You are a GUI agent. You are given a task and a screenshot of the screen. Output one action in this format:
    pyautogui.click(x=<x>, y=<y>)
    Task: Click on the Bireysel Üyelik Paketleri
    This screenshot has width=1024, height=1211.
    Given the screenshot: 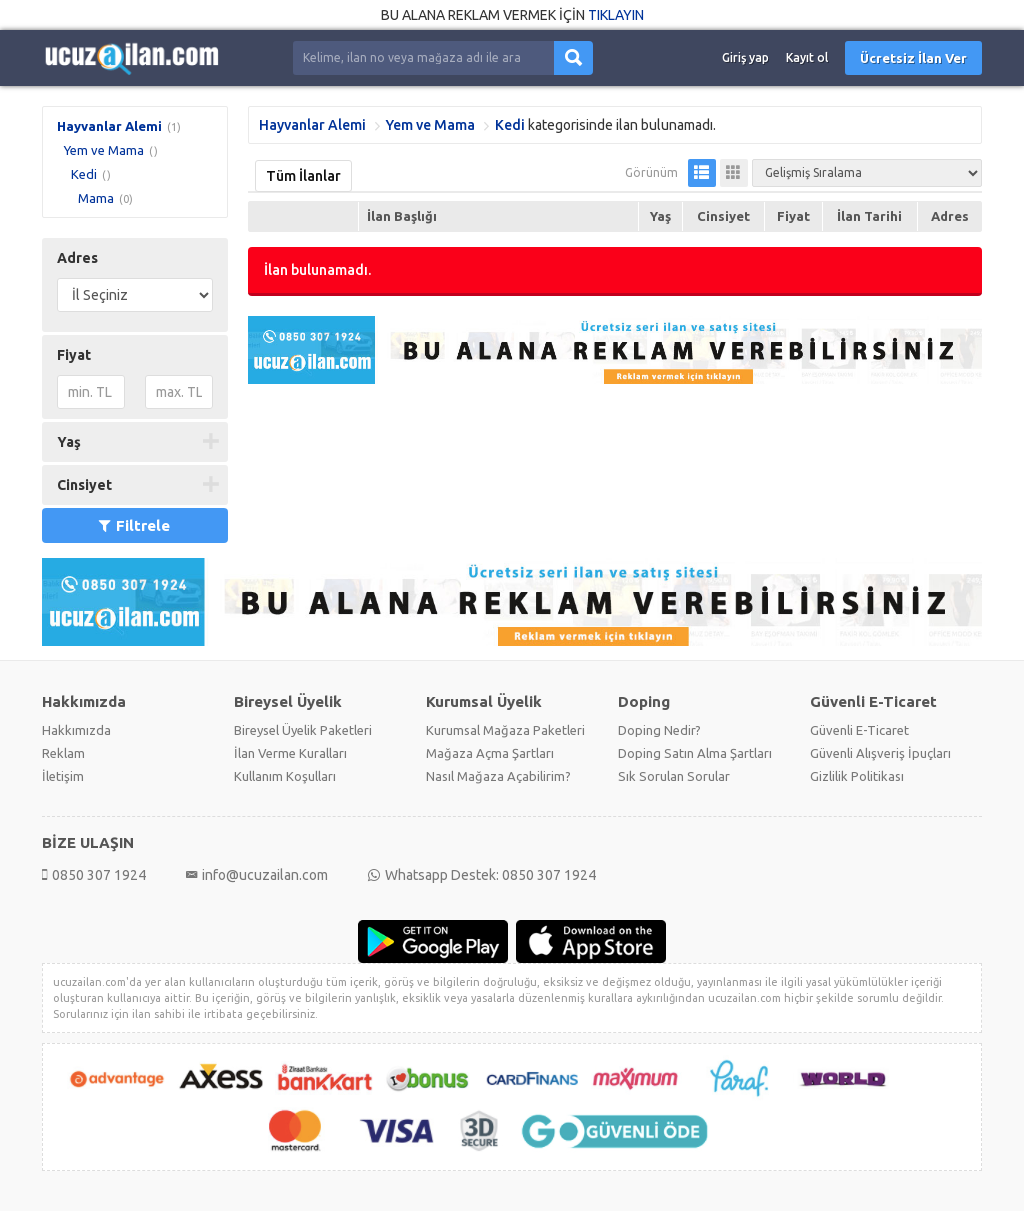 What is the action you would take?
    pyautogui.click(x=303, y=730)
    